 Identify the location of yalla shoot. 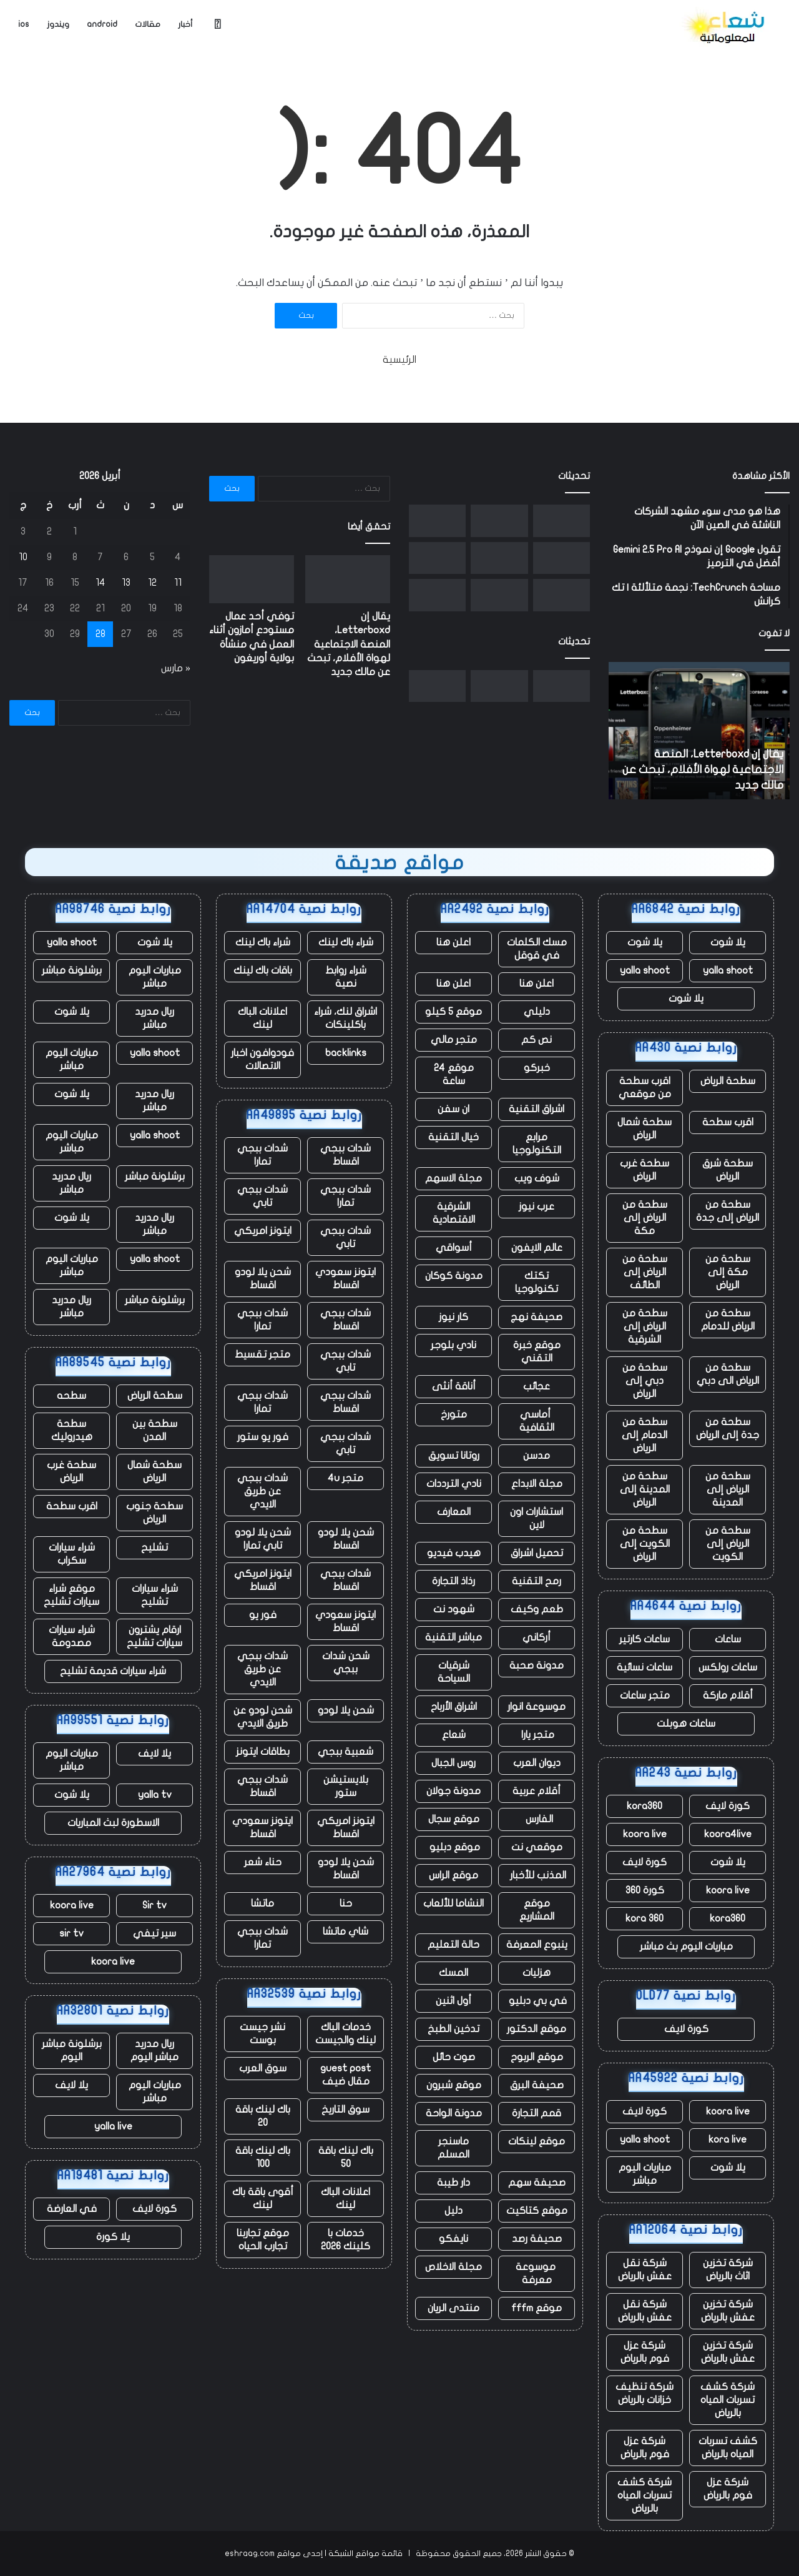
(728, 970).